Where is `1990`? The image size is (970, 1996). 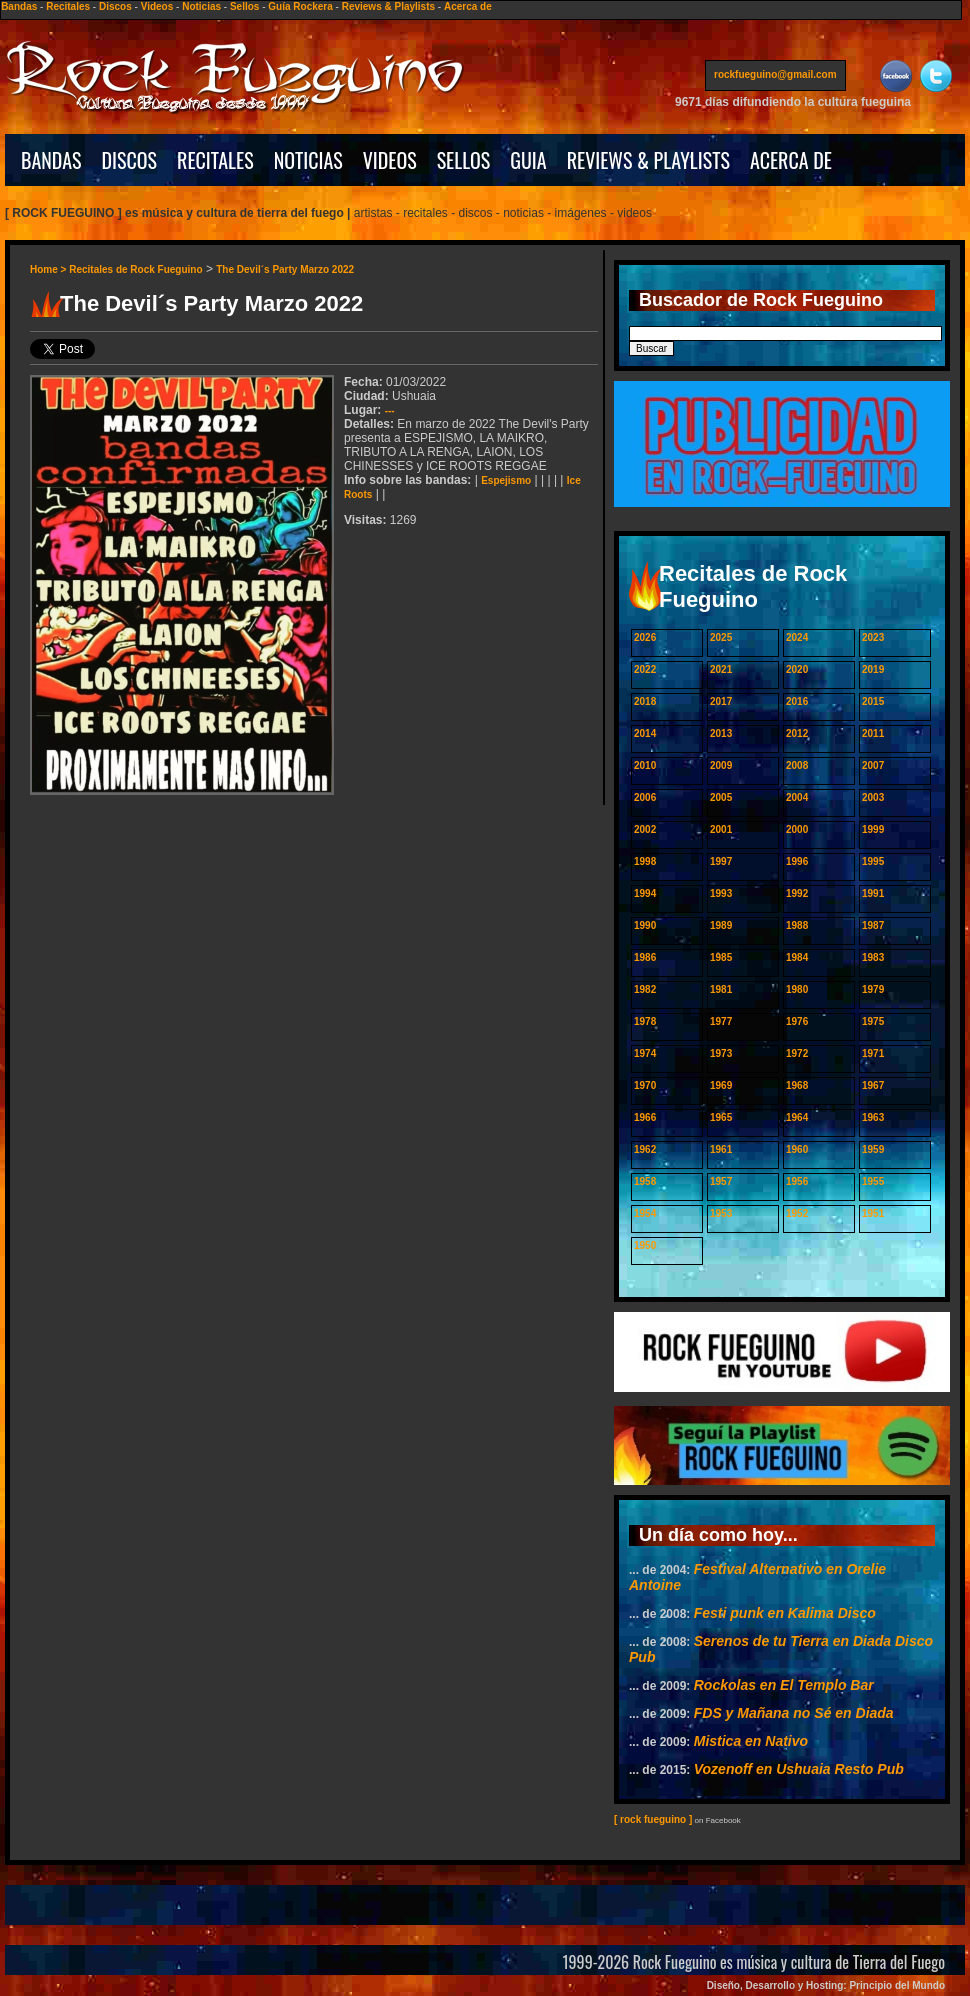
1990 is located at coordinates (645, 925).